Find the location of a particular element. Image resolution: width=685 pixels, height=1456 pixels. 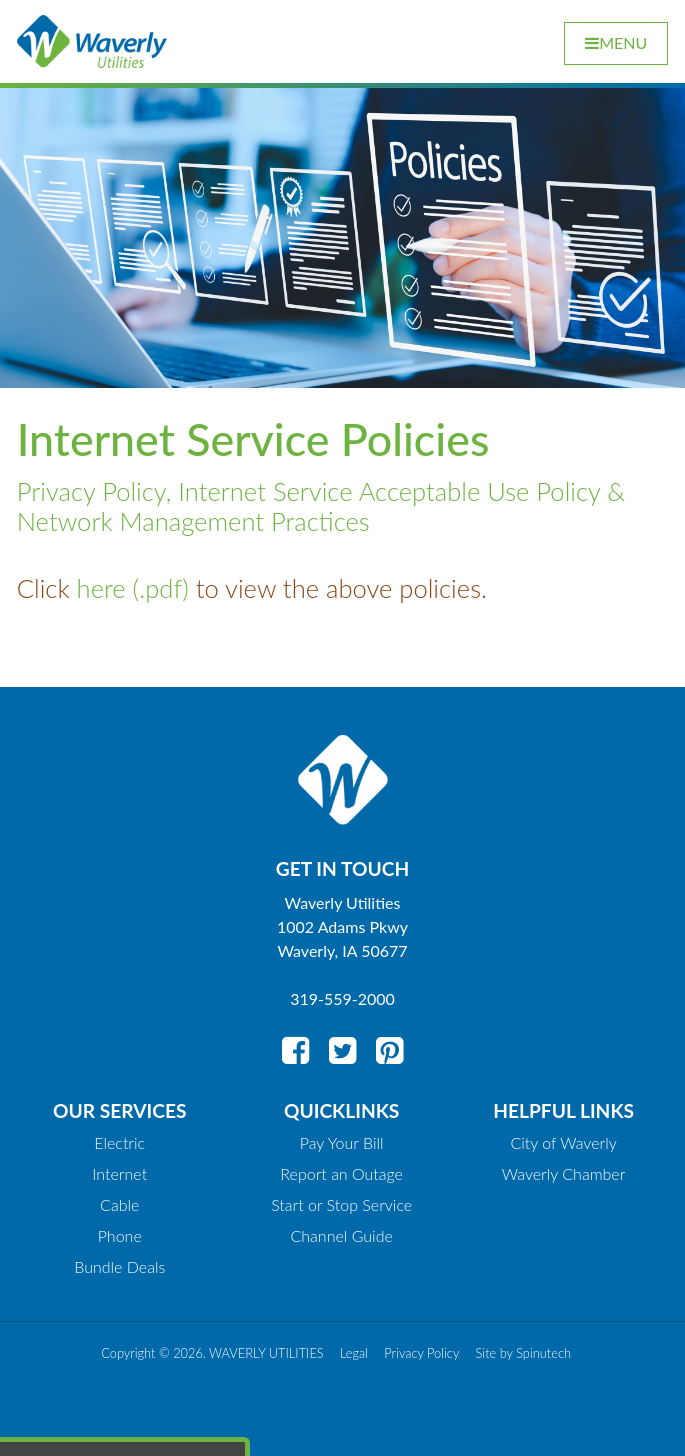

Waverly Chamber is located at coordinates (564, 1173).